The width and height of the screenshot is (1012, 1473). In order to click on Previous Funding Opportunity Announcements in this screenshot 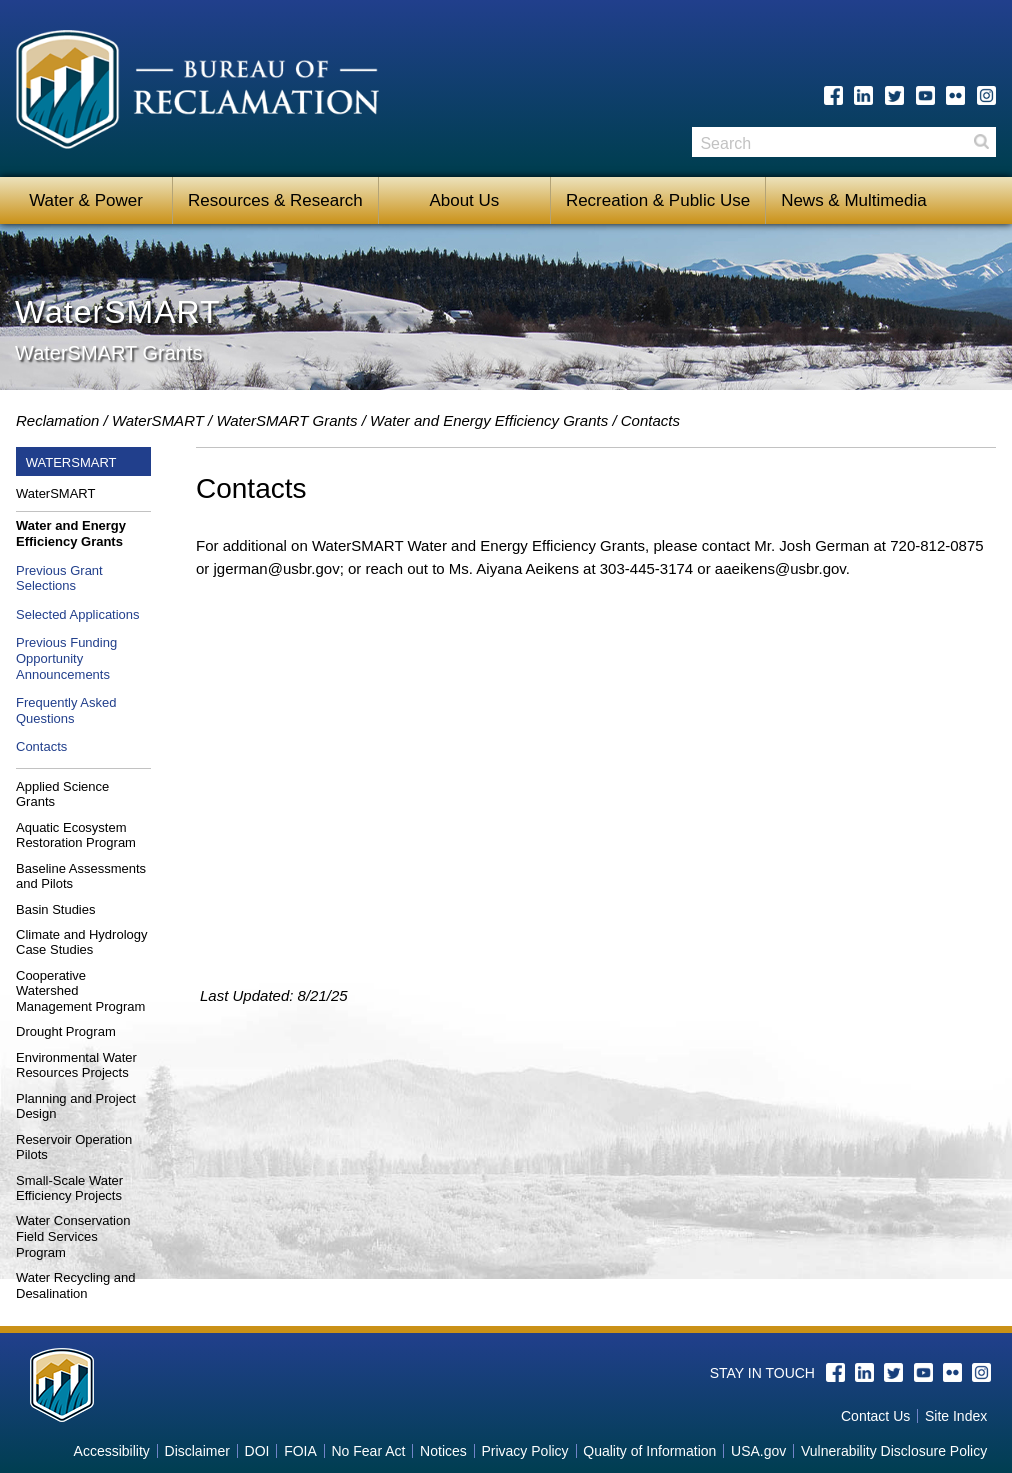, I will do `click(66, 658)`.